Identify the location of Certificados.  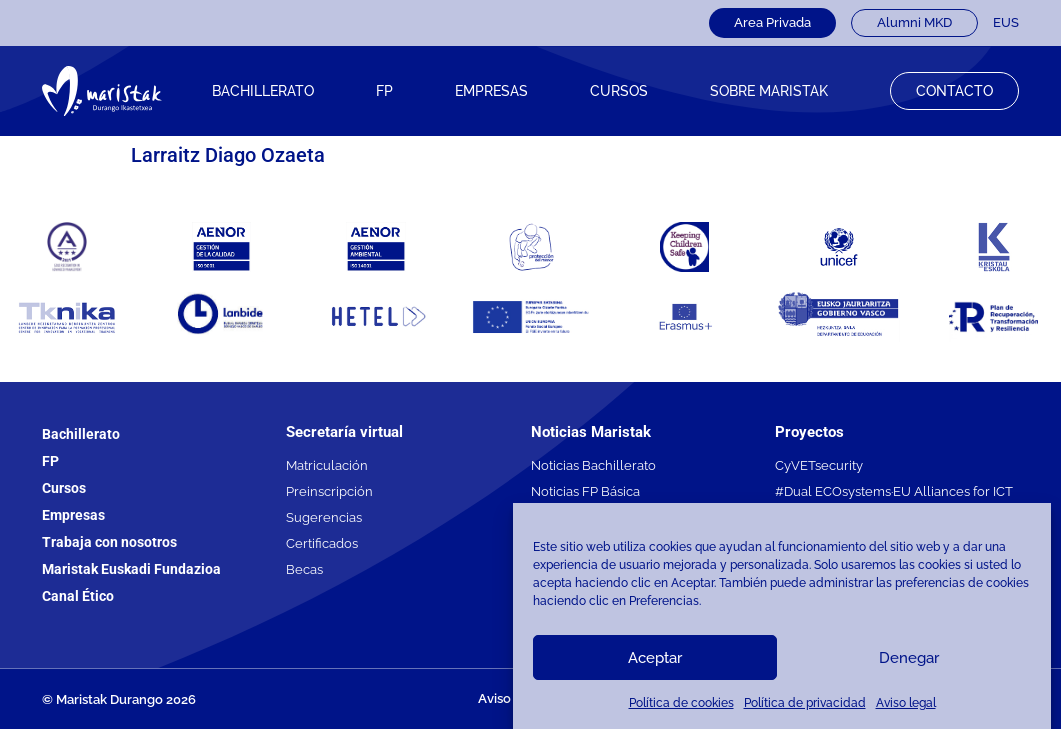
(322, 543).